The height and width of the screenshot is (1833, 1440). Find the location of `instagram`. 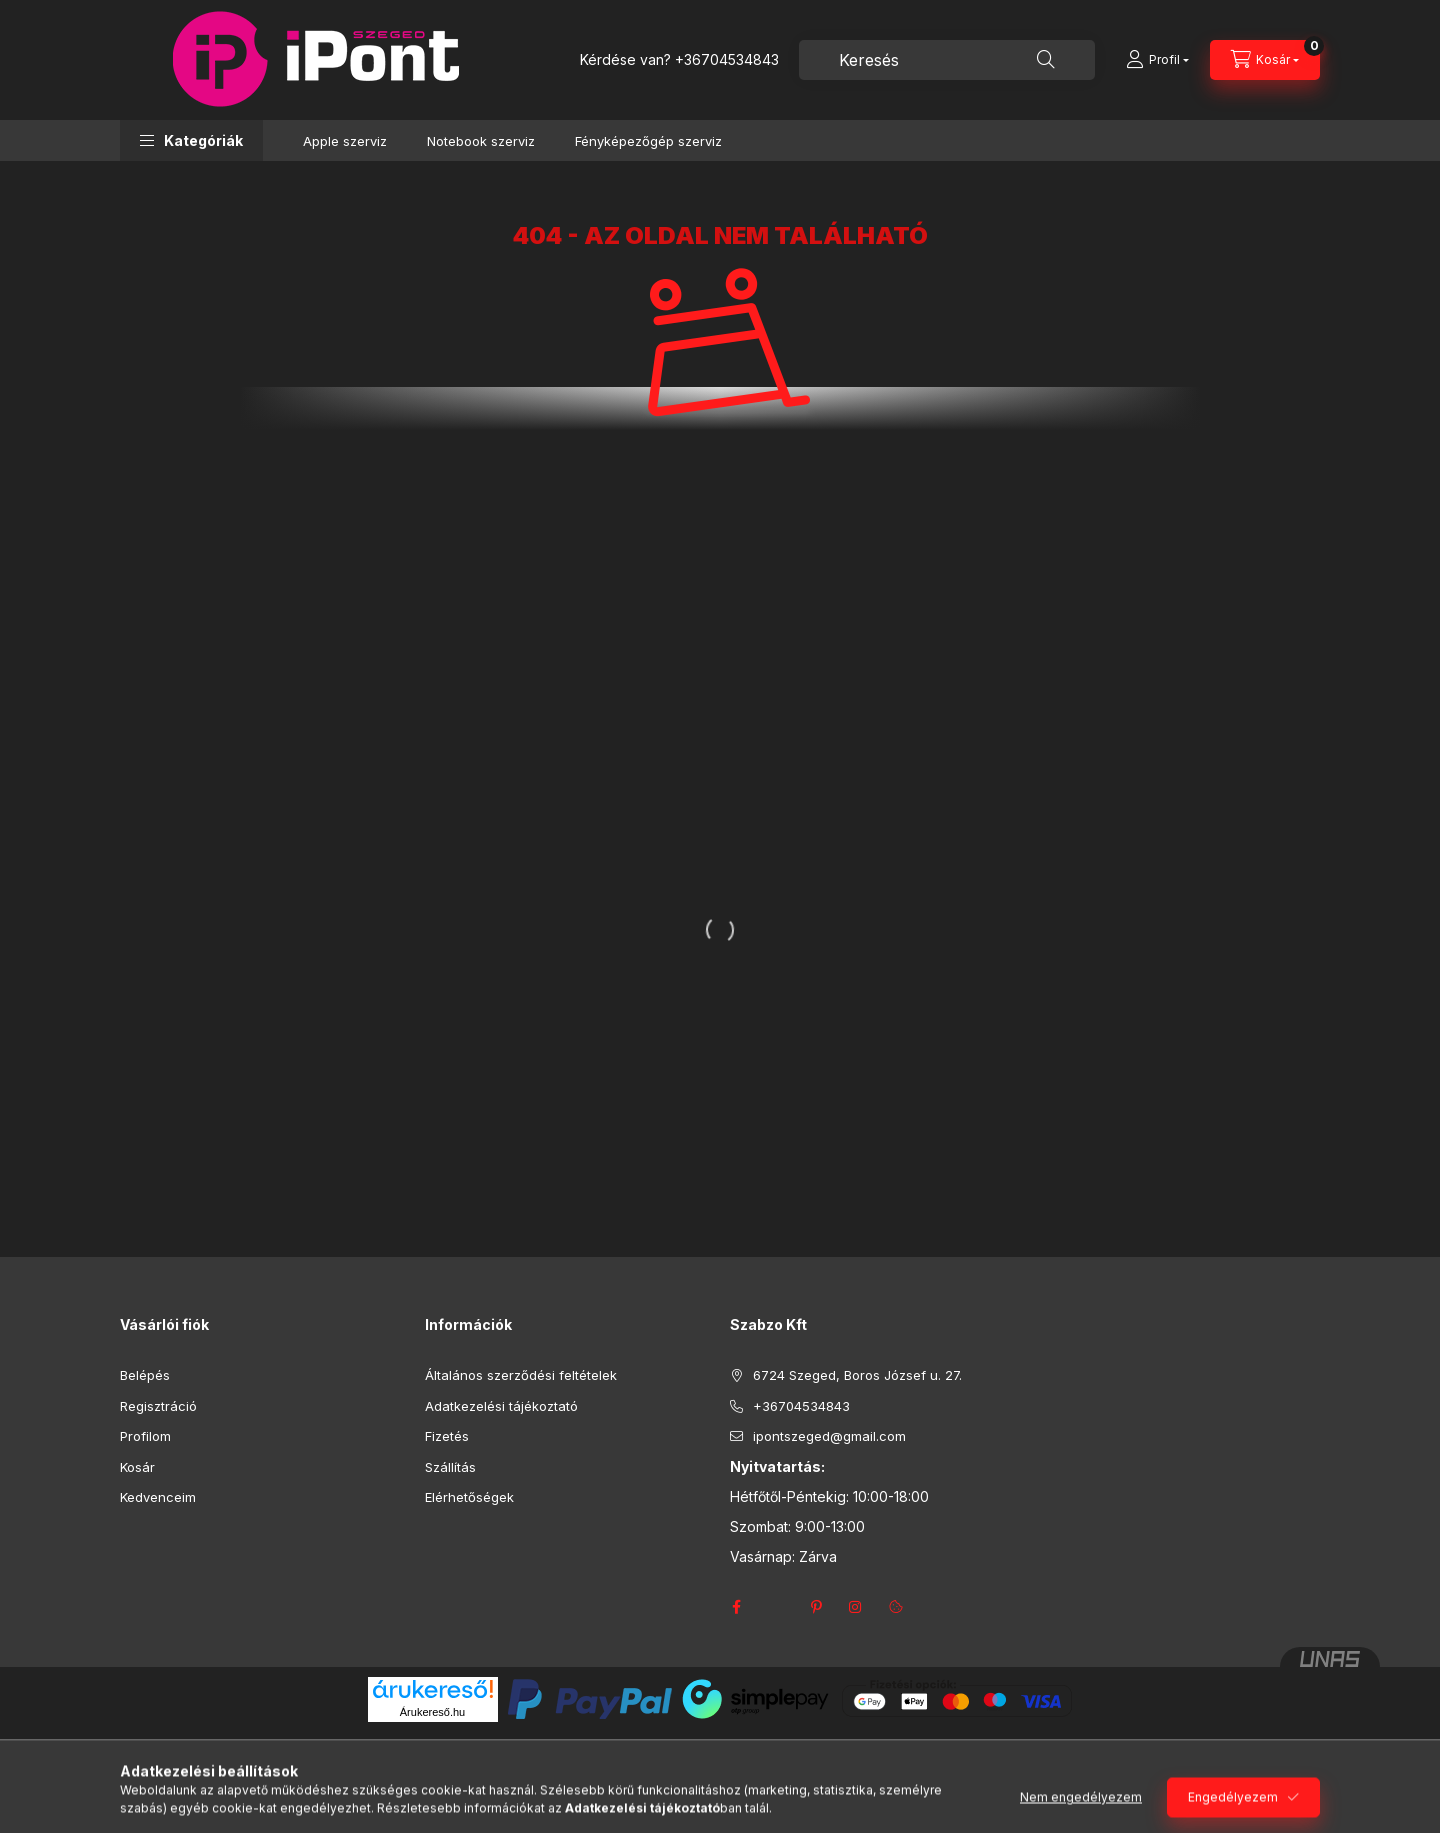

instagram is located at coordinates (856, 1607).